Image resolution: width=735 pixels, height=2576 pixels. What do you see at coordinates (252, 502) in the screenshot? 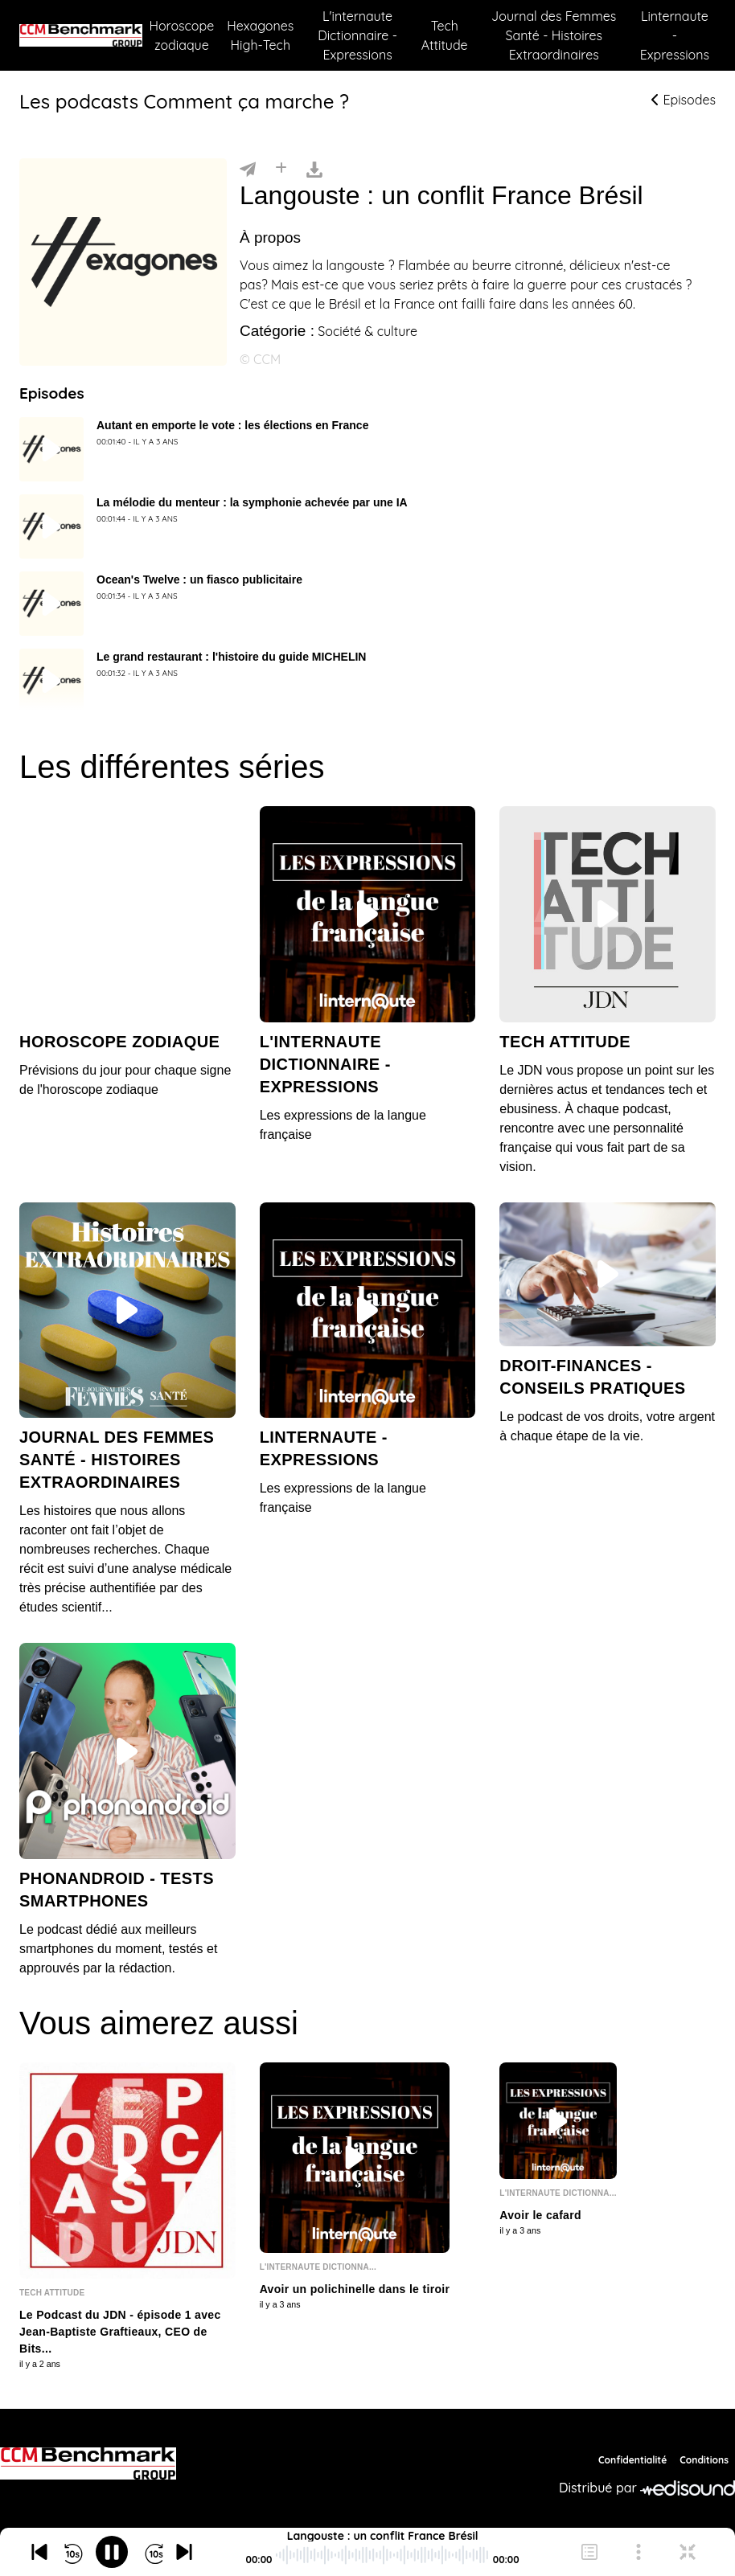
I see `La mélodie du menteur : la symphonie achevée par une IA` at bounding box center [252, 502].